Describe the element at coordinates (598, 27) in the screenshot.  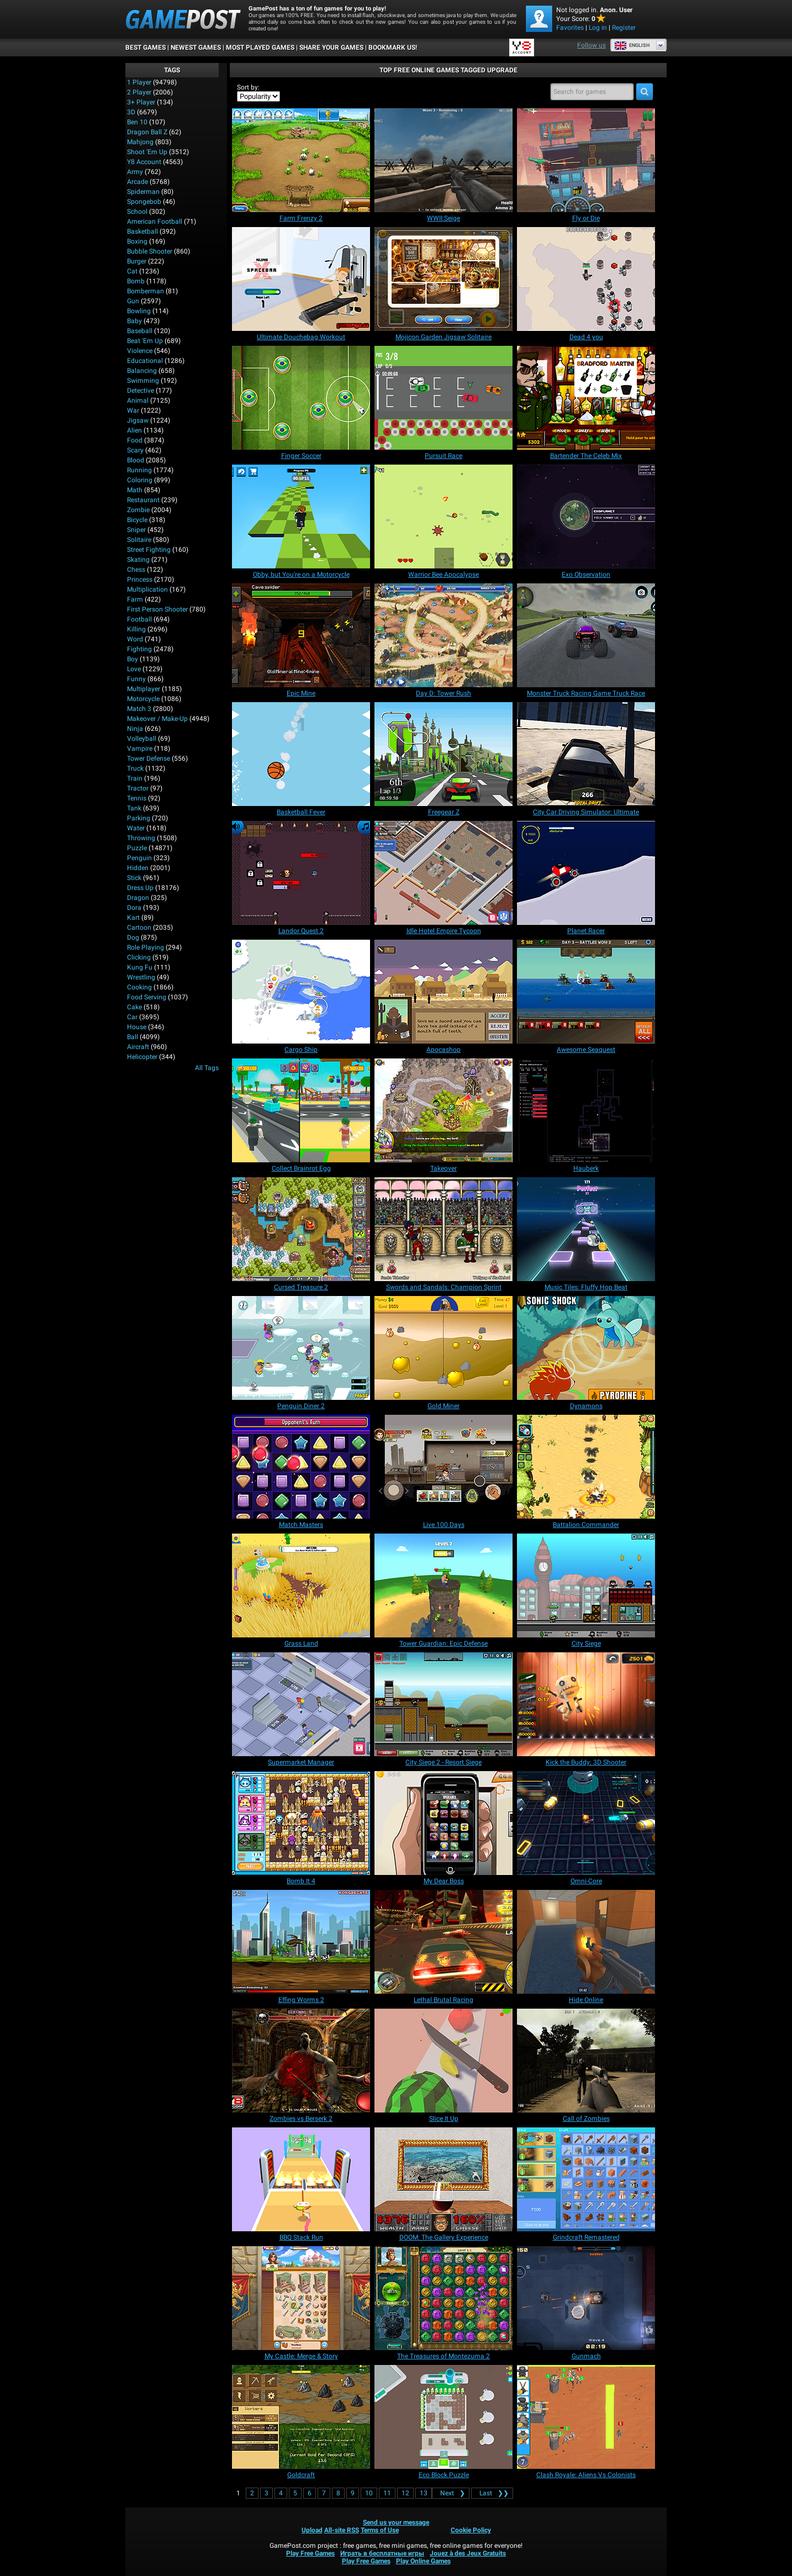
I see `Log in` at that location.